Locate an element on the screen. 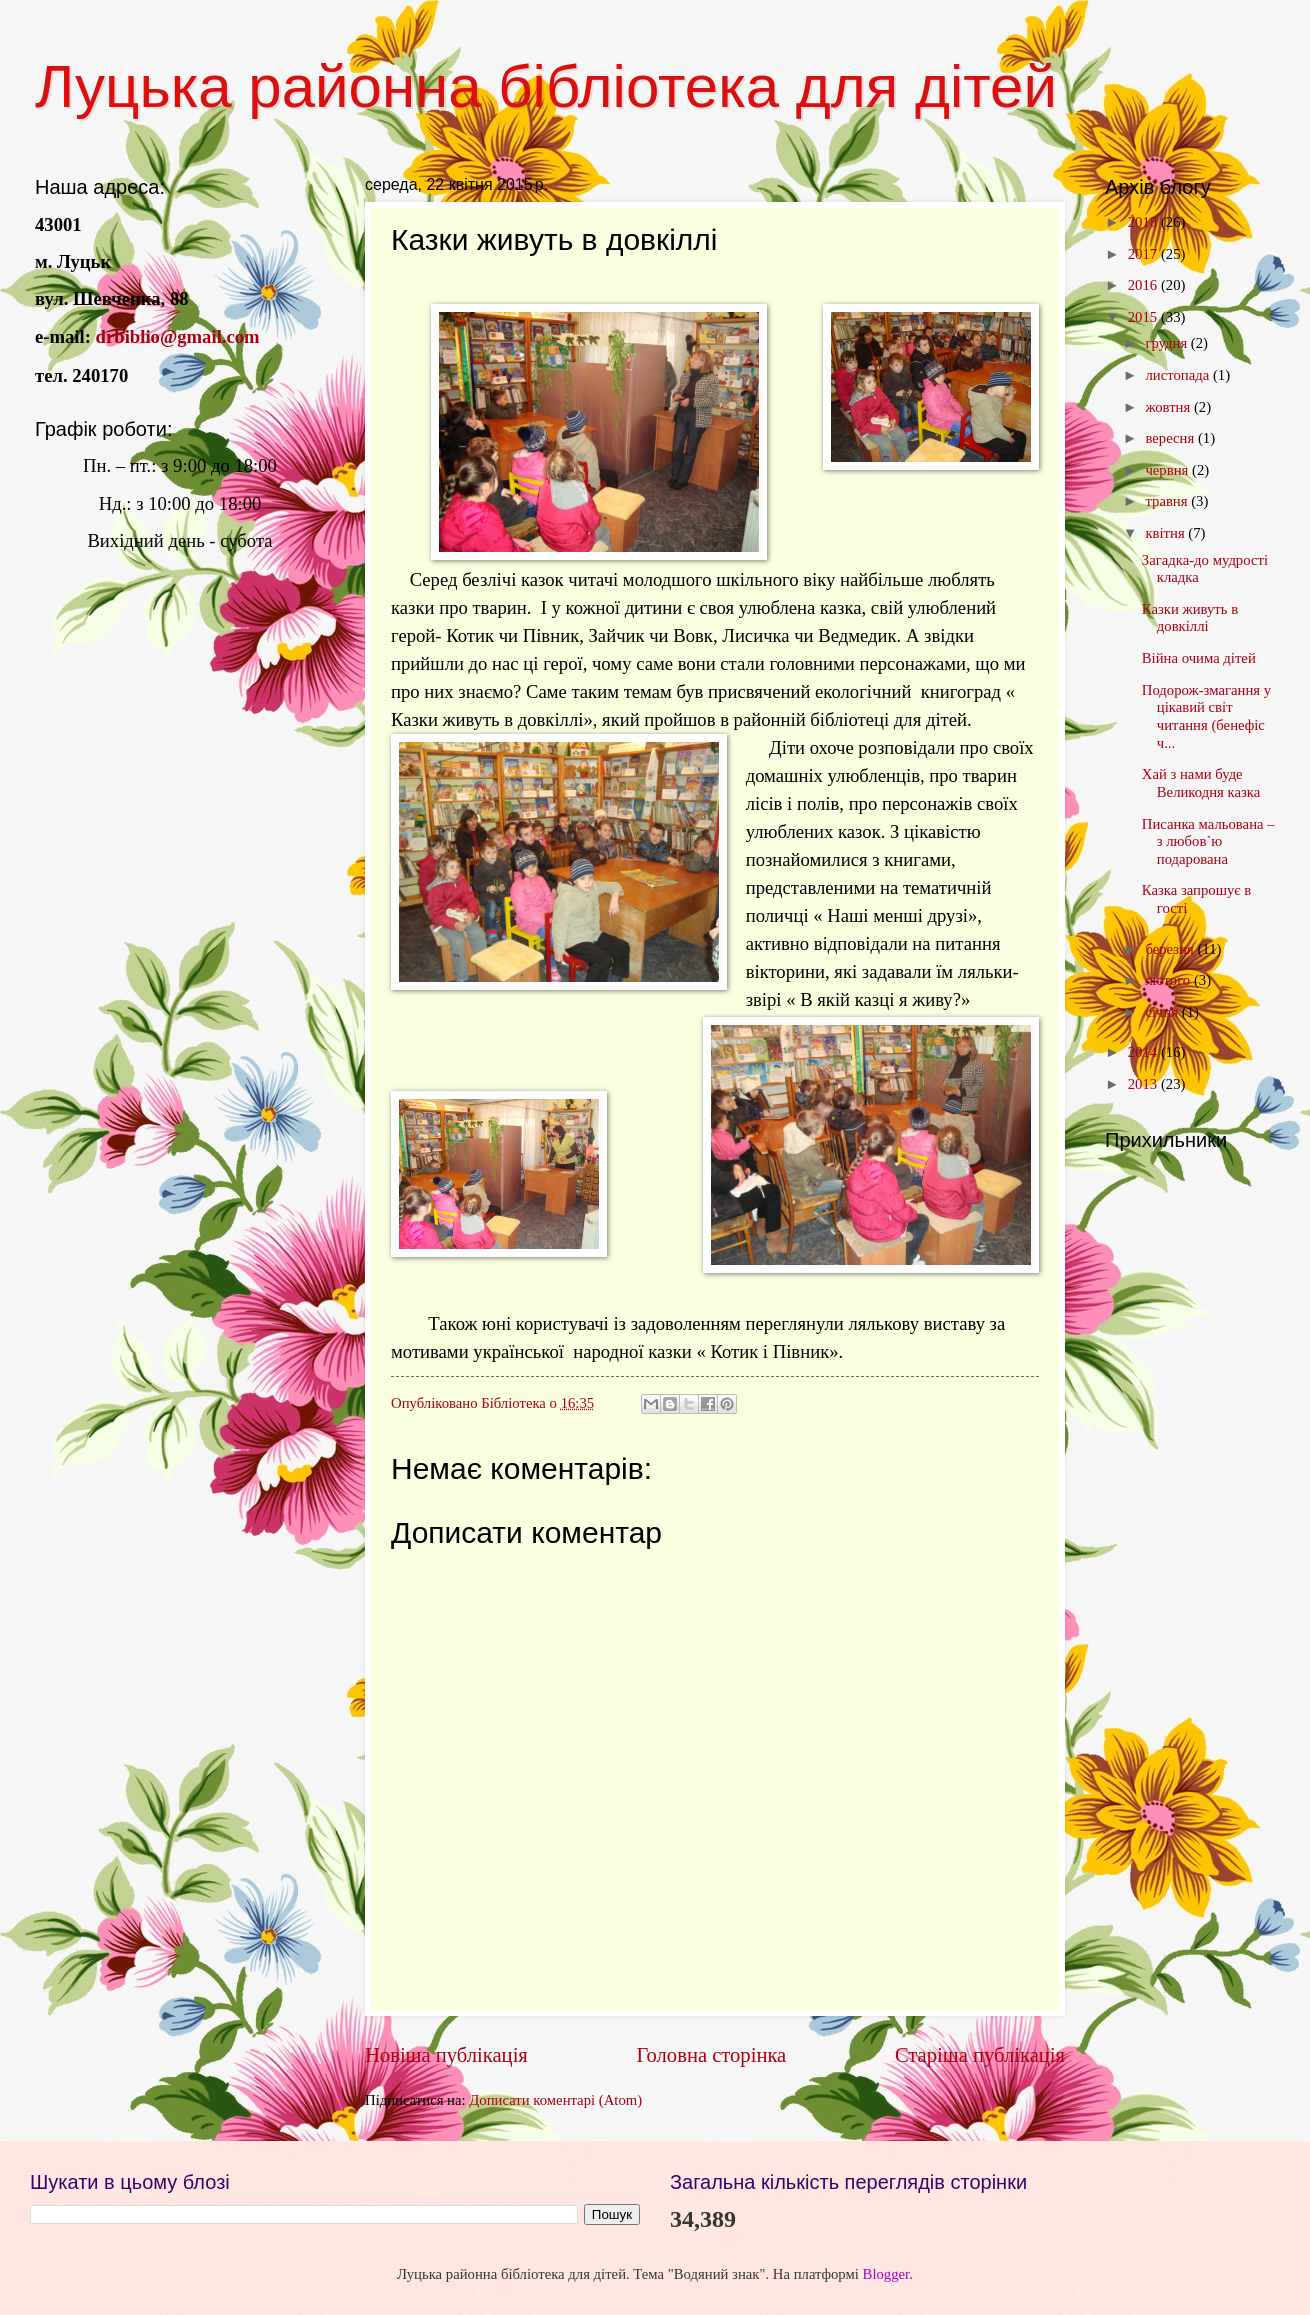 This screenshot has width=1310, height=2315. Подорож-змагання у цікавий світ читання (бенефіс ч... is located at coordinates (1206, 716).